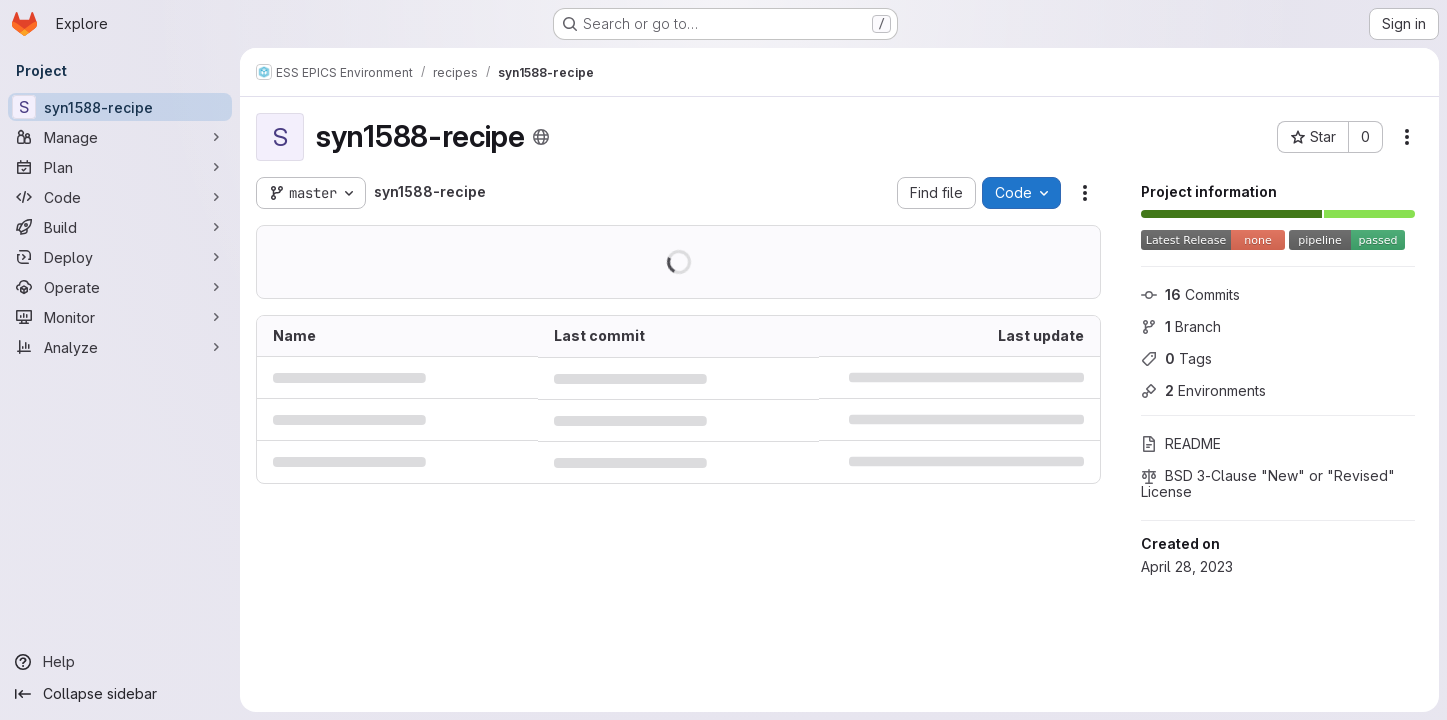 This screenshot has height=720, width=1447. I want to click on [Analyze], so click(120, 347).